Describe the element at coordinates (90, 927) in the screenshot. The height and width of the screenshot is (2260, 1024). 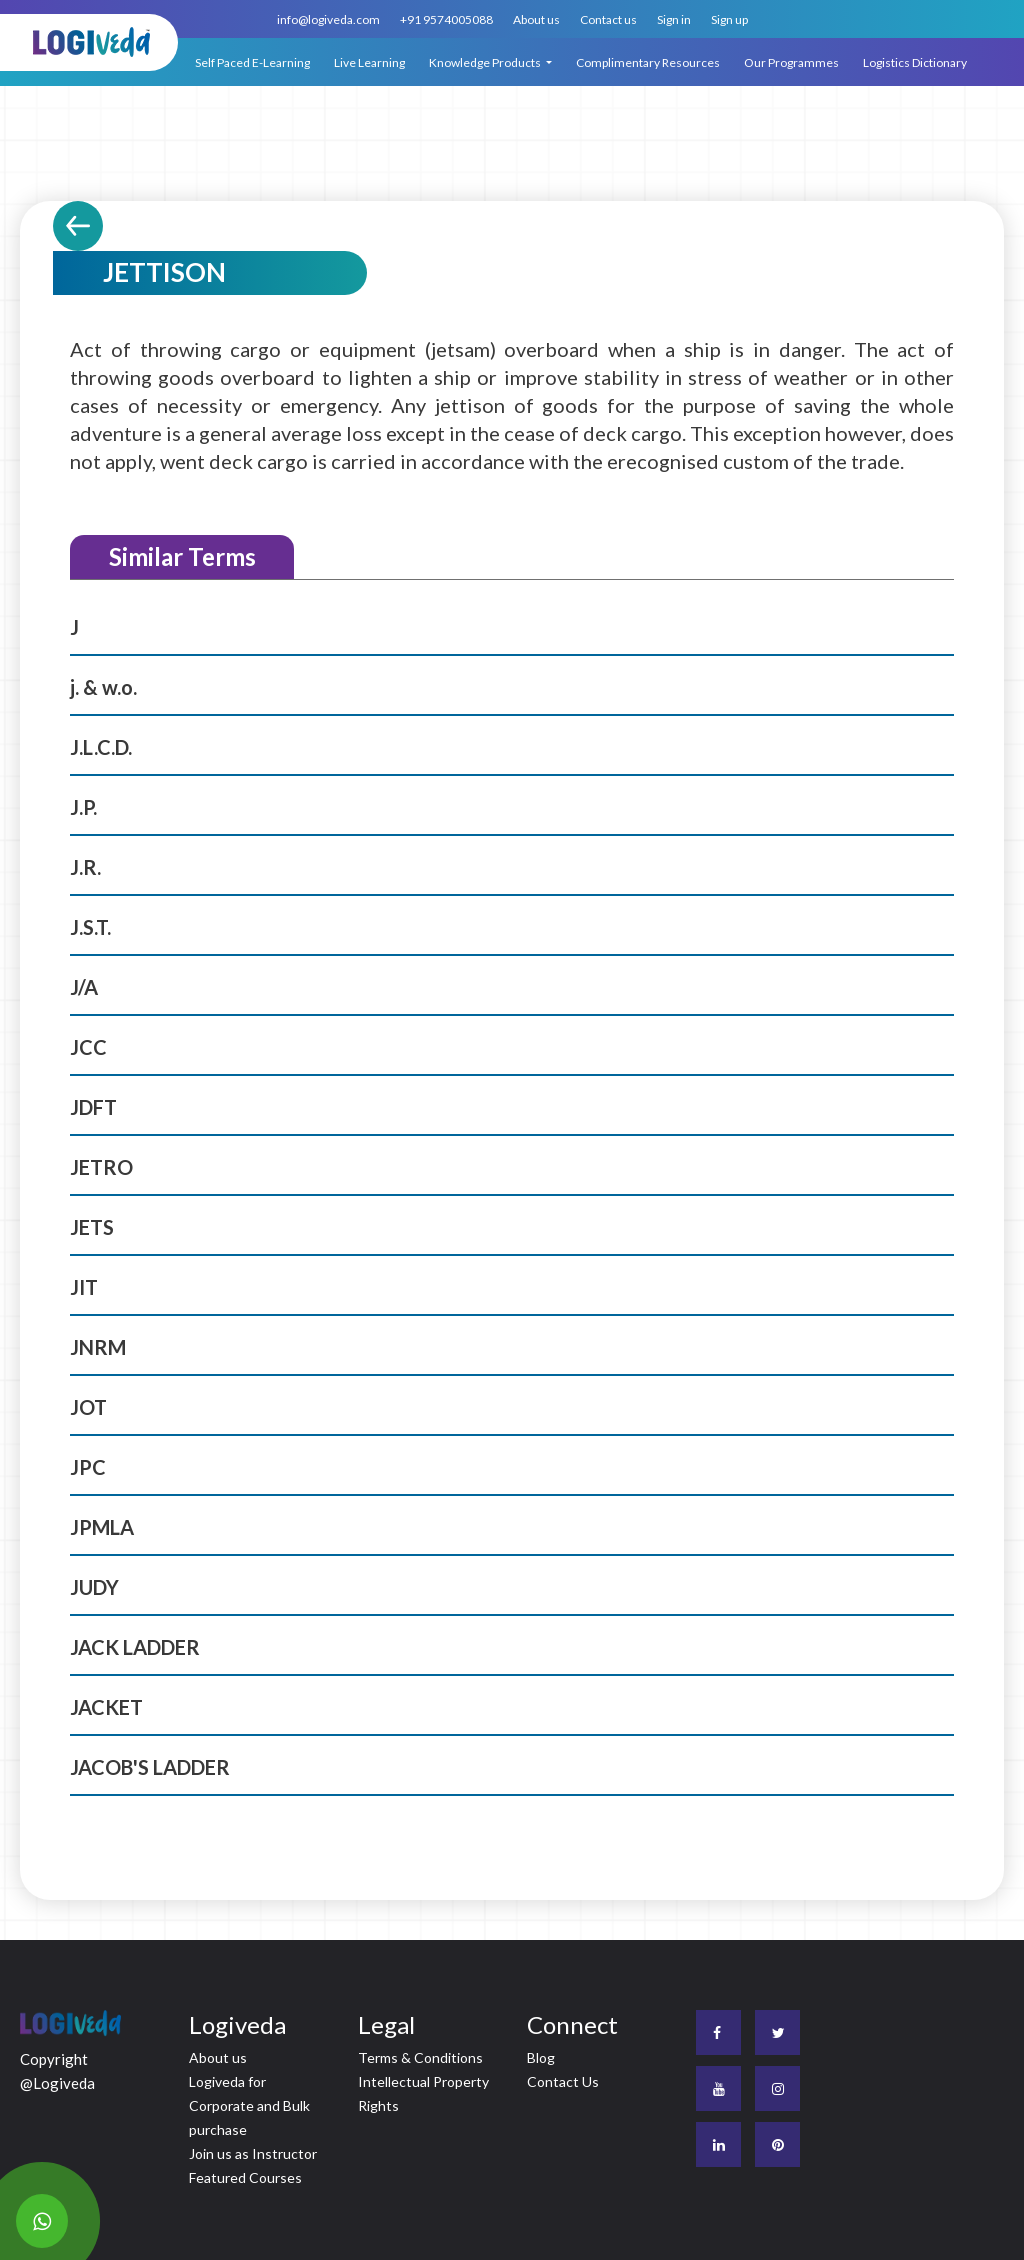
I see `J.S.T.` at that location.